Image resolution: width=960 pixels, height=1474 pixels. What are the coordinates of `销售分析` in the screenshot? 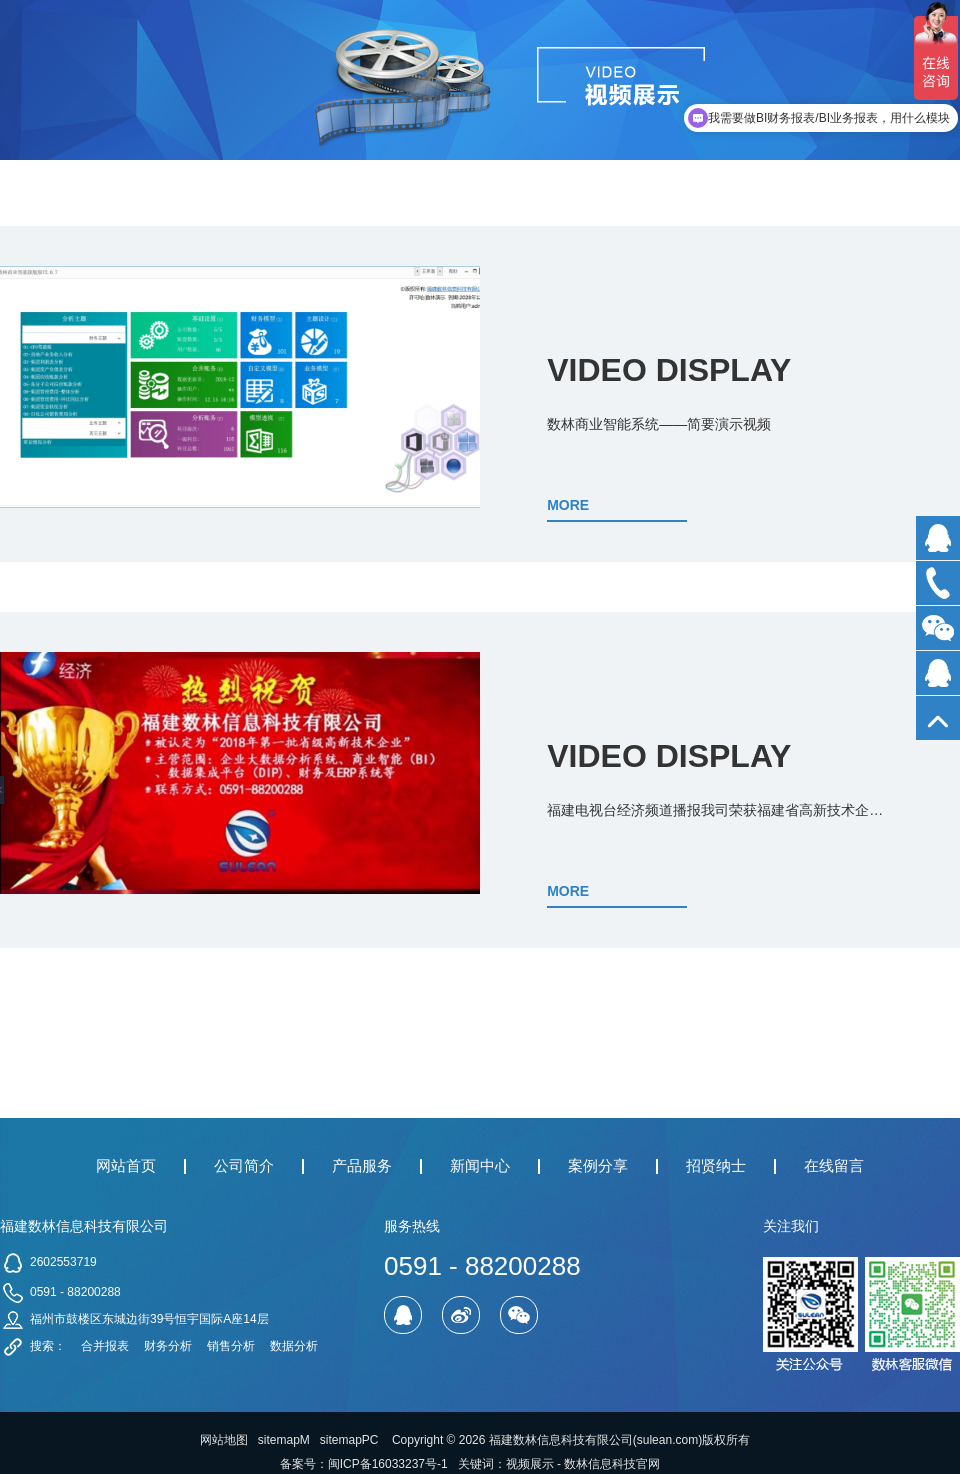 It's located at (231, 1346).